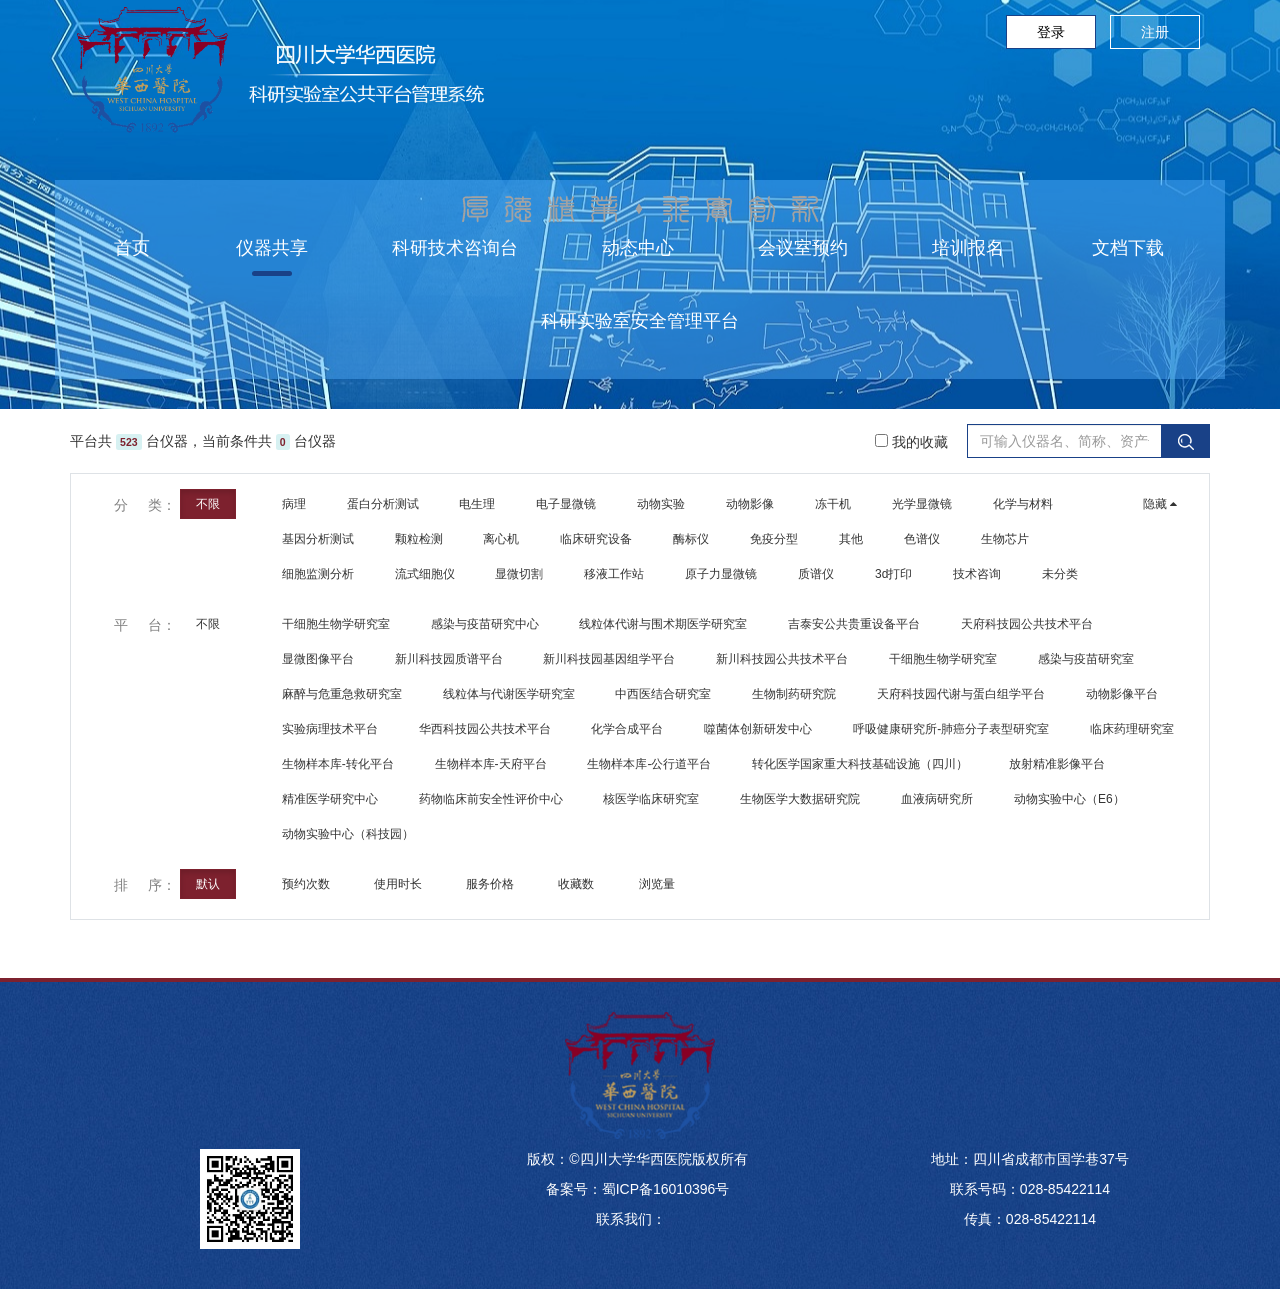  Describe the element at coordinates (491, 799) in the screenshot. I see `药物临床前安全性评价中心` at that location.